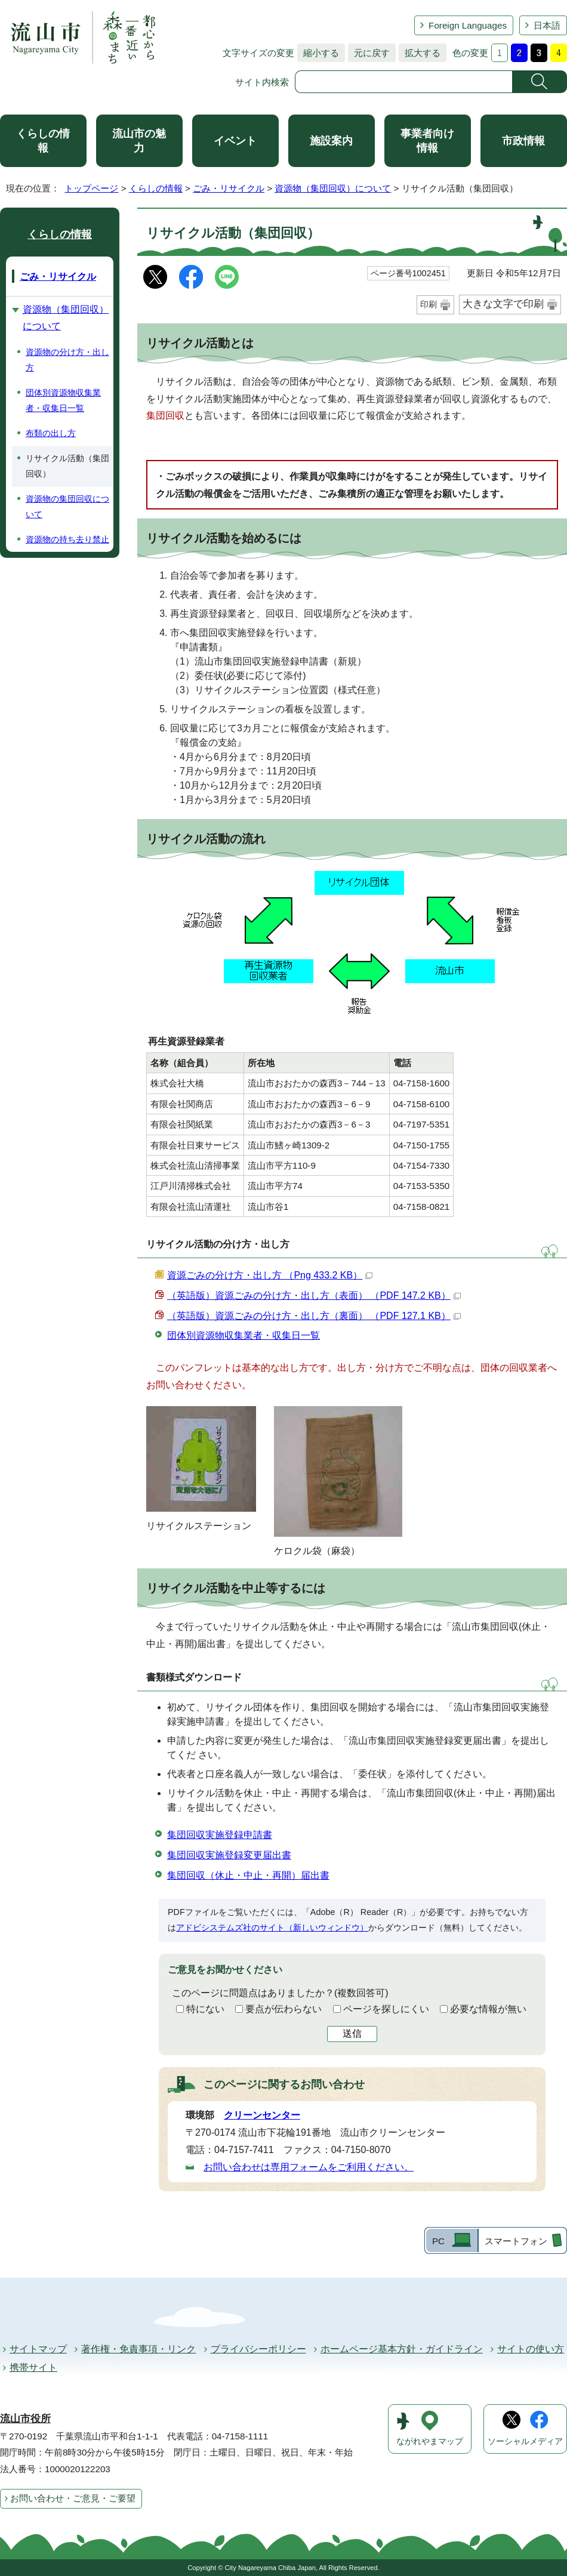 The image size is (567, 2576). I want to click on 資源物の持ち去り禁止, so click(67, 539).